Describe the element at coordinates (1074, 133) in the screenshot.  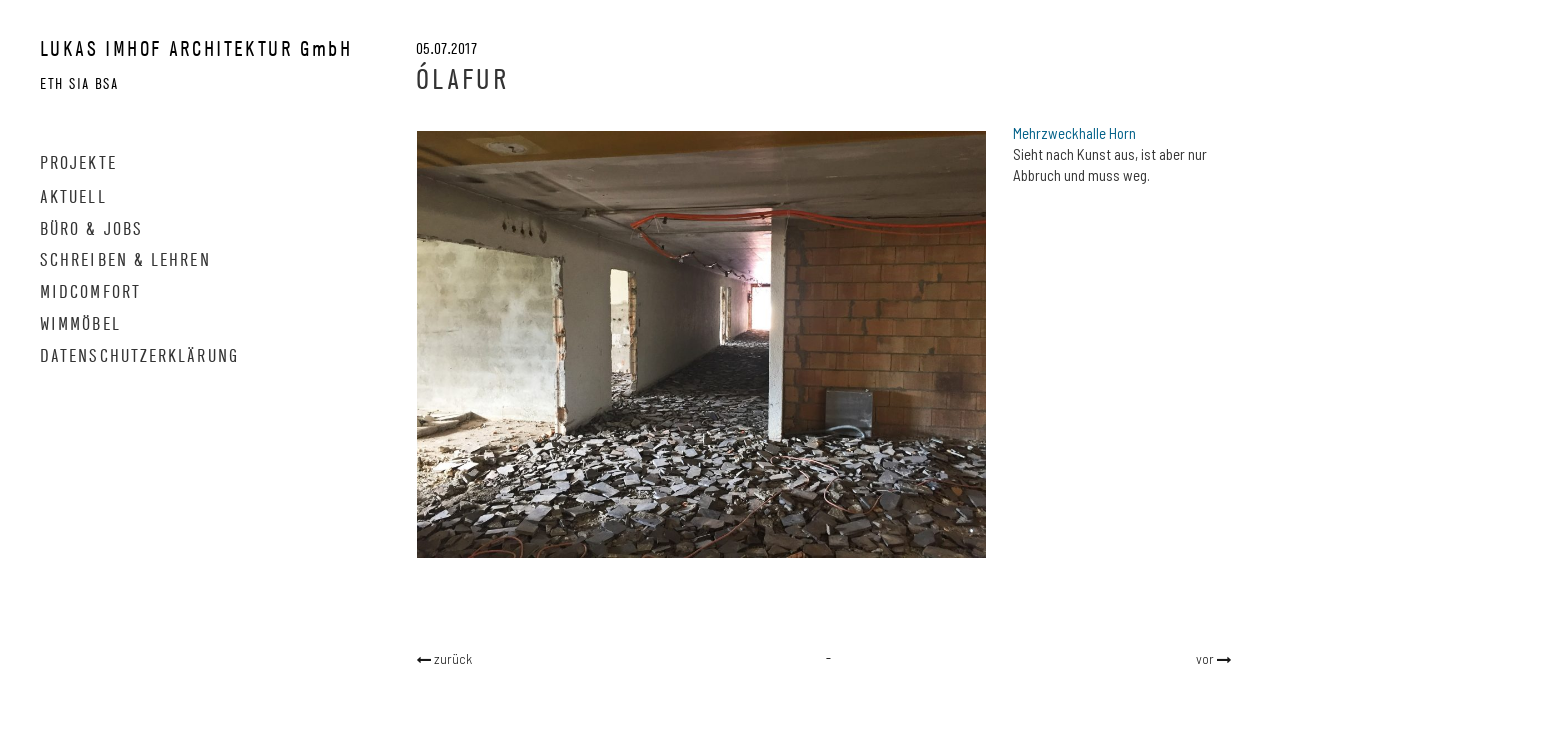
I see `Mehrzweckhalle Horn` at that location.